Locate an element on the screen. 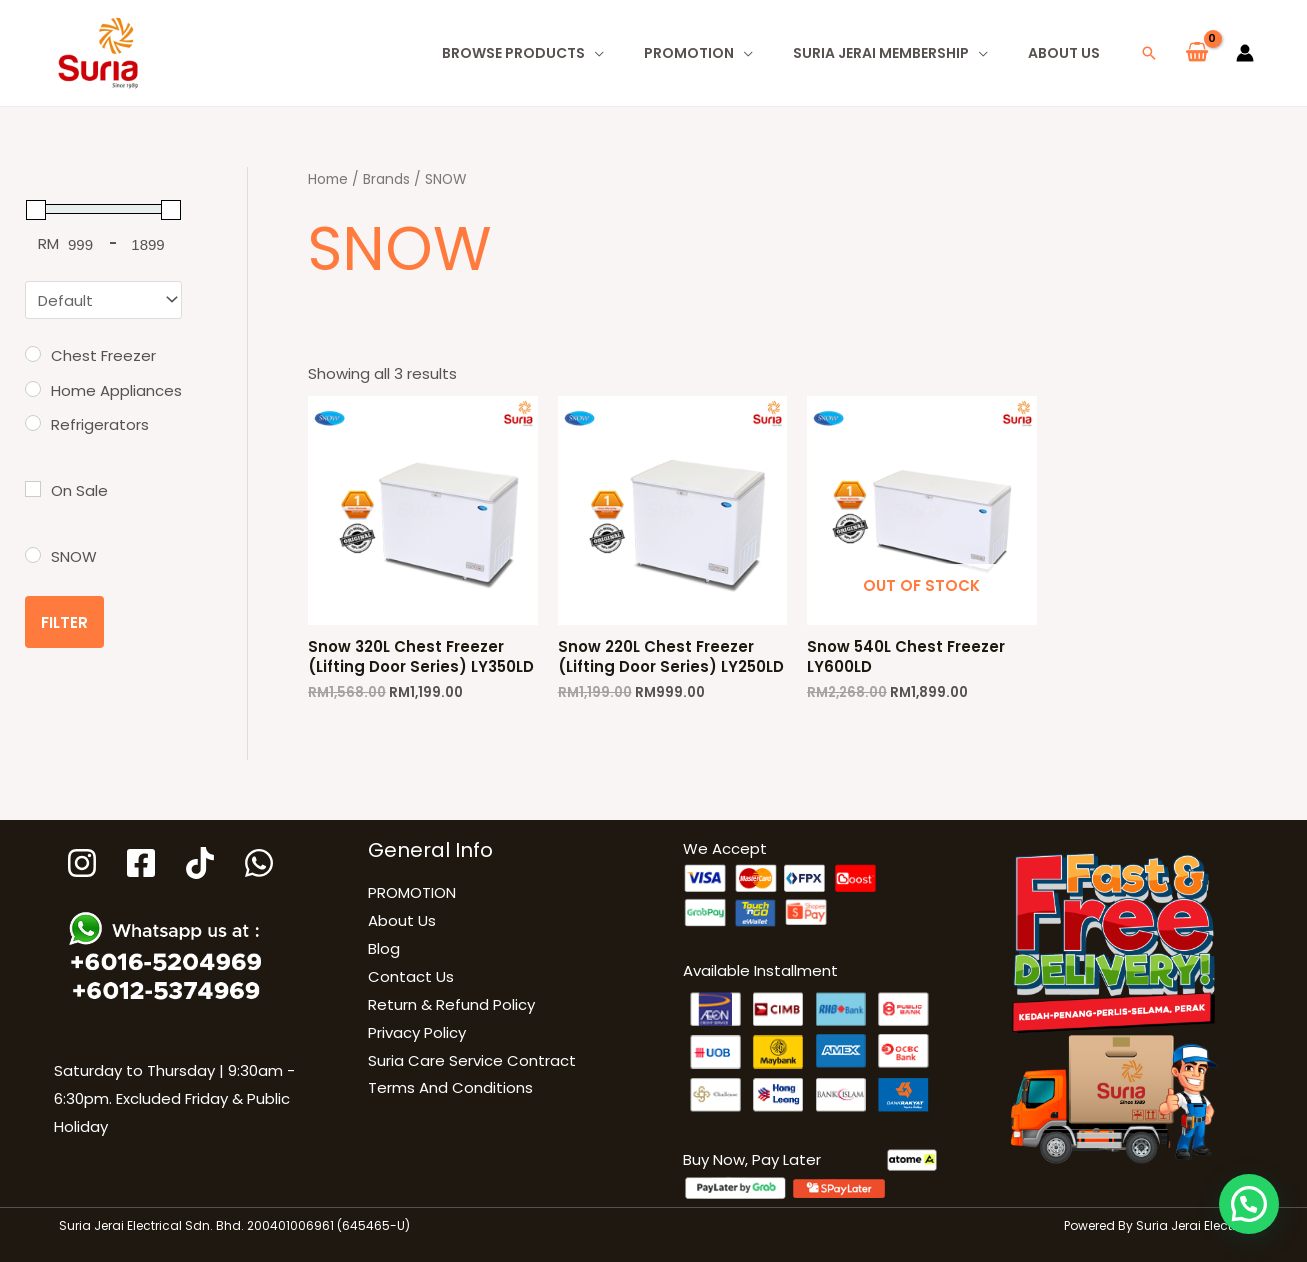  [Account icon link] is located at coordinates (1245, 53).